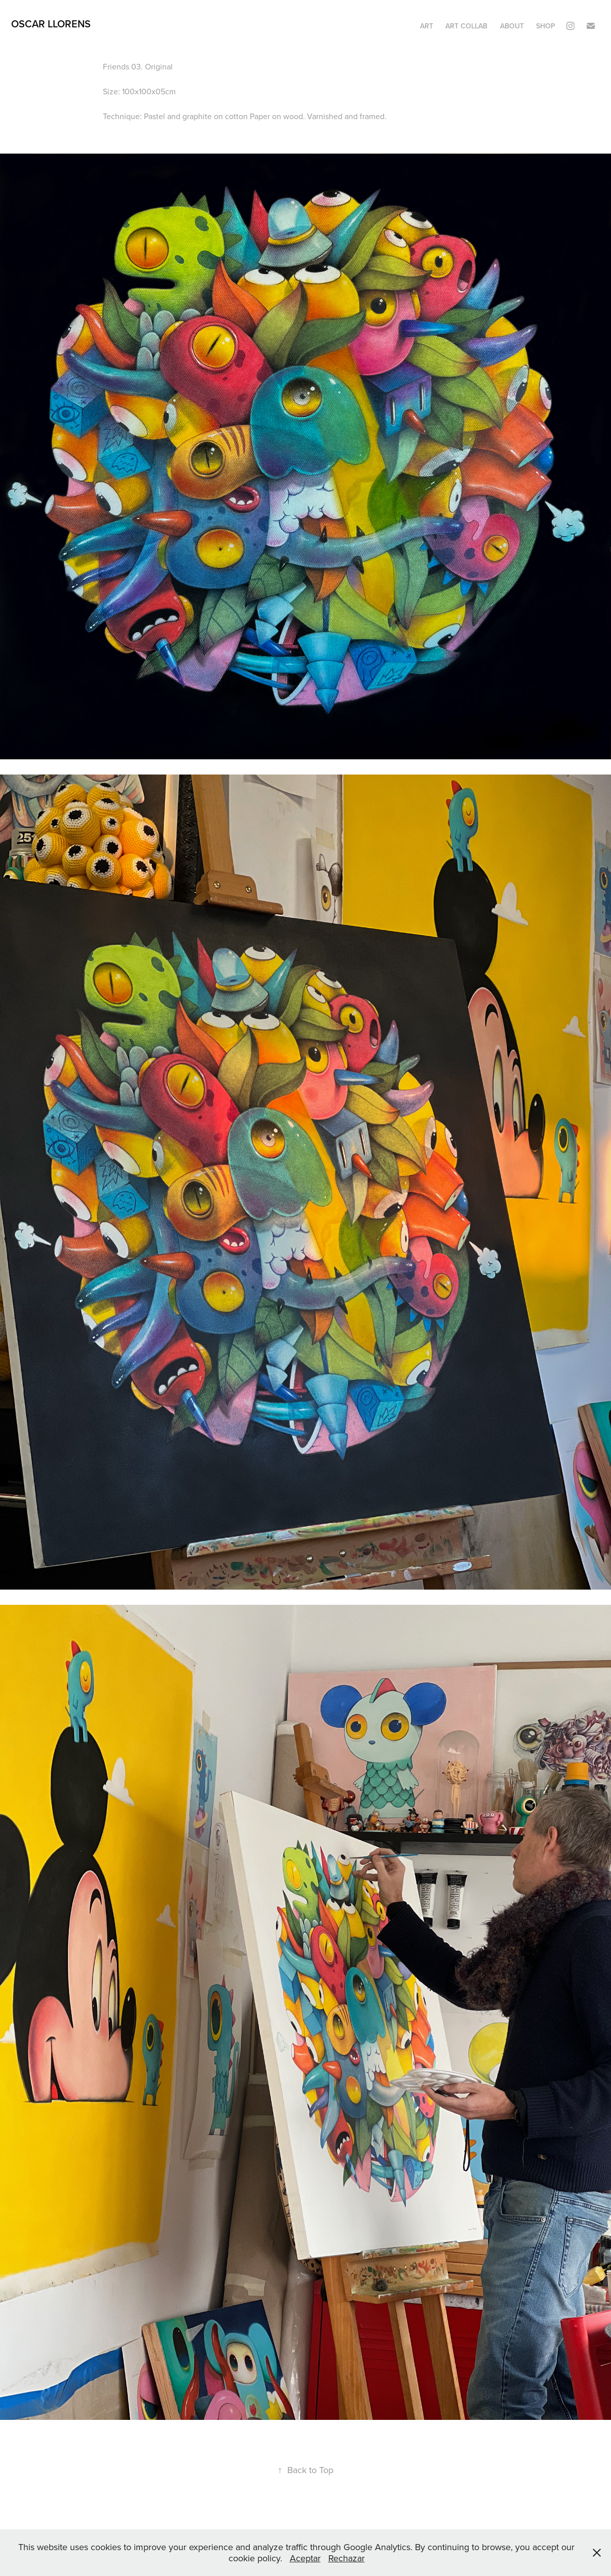  I want to click on Rechazar, so click(346, 2558).